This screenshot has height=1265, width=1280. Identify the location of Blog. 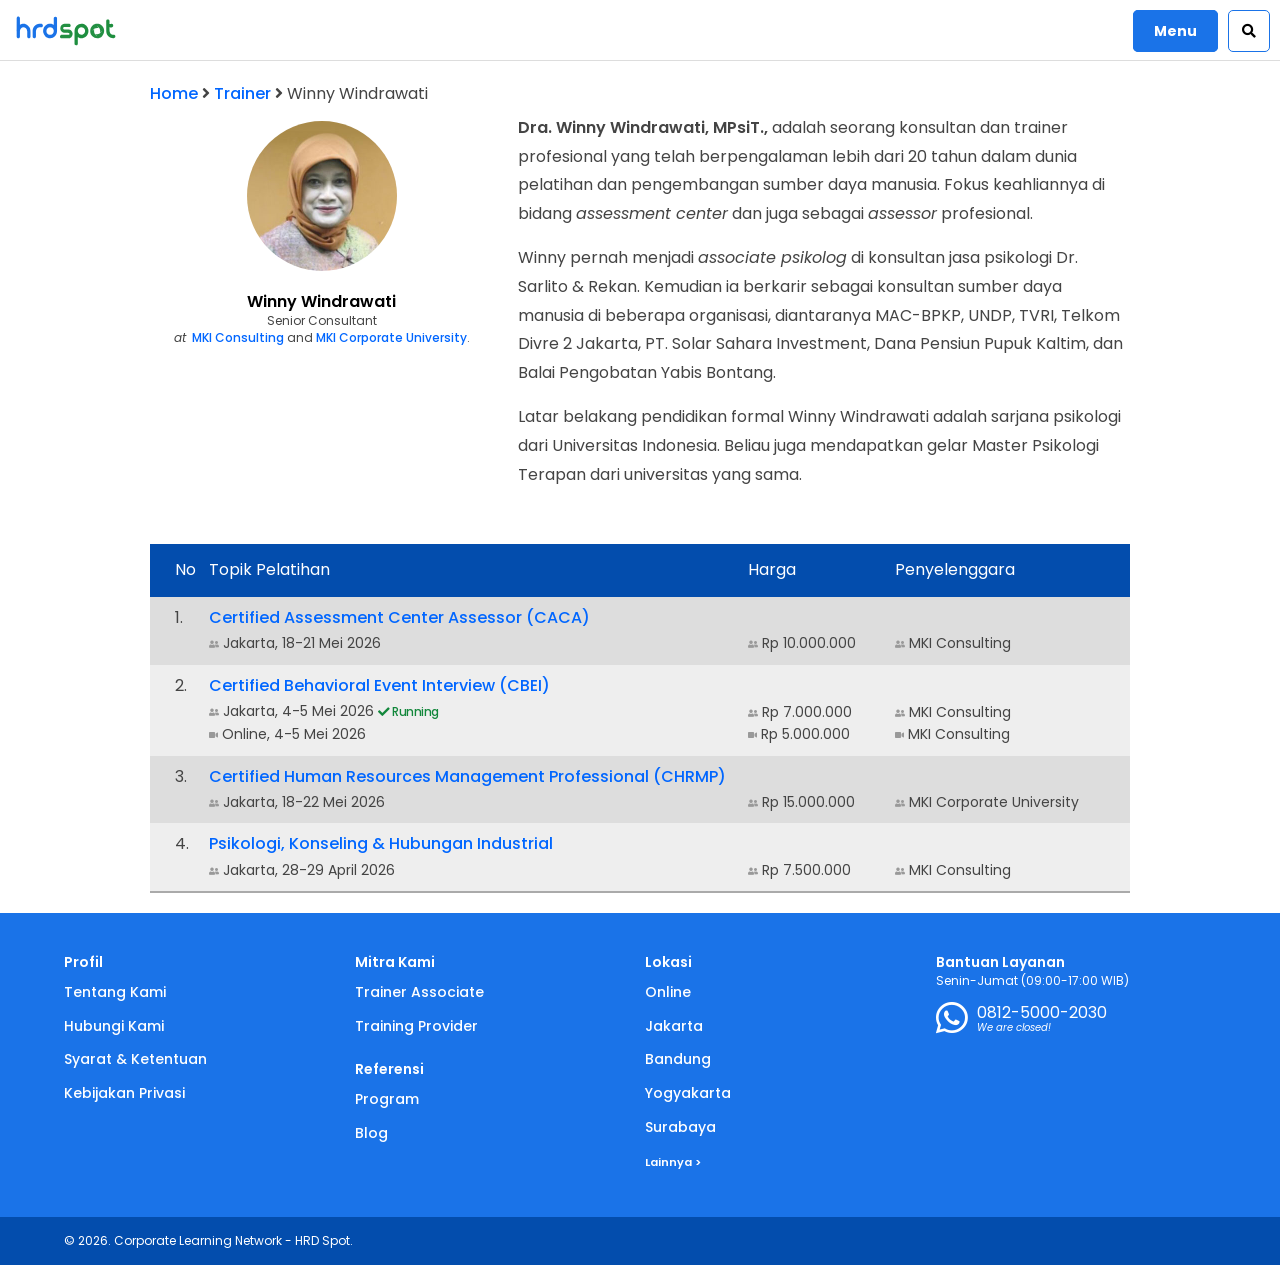
(371, 1133).